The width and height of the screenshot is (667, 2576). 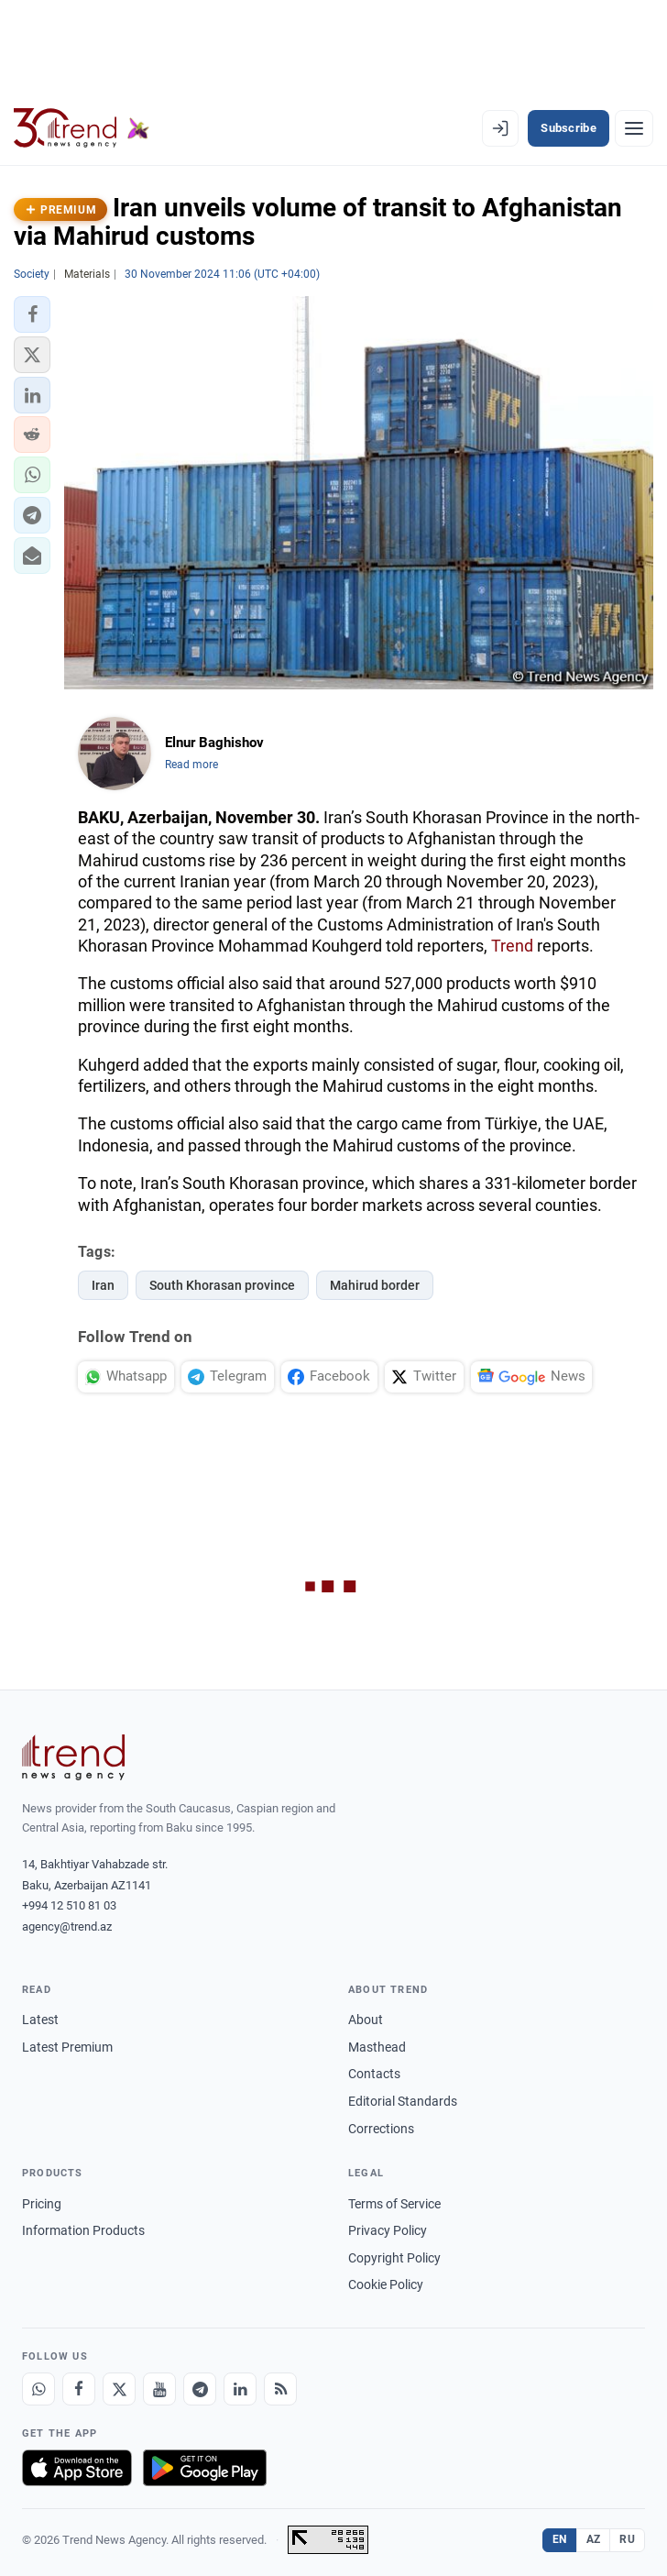 I want to click on [RSS Feed], so click(x=280, y=2388).